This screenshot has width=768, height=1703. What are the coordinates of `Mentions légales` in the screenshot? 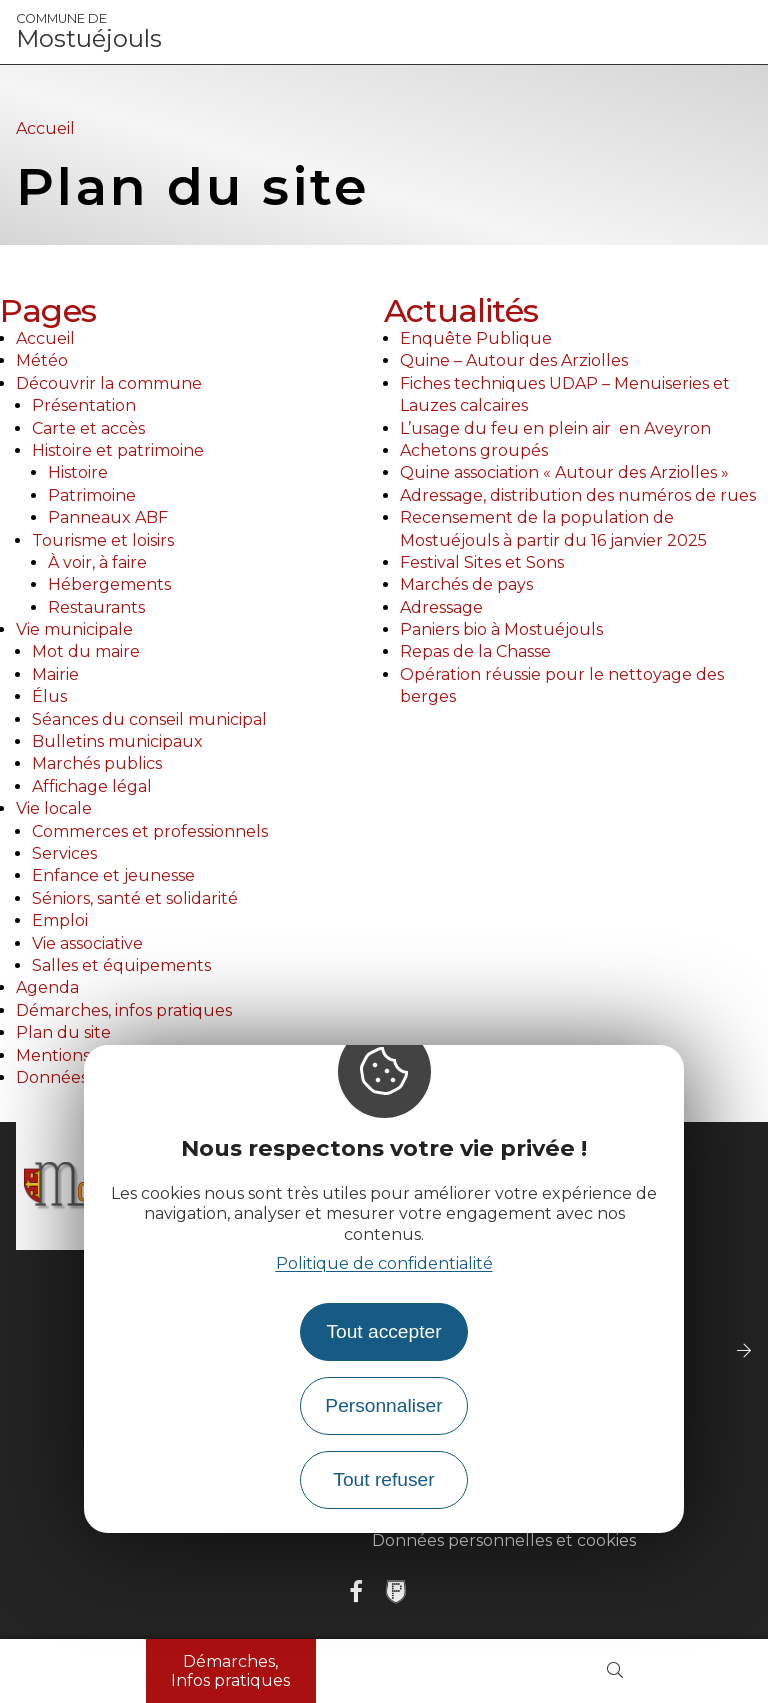 It's located at (83, 1055).